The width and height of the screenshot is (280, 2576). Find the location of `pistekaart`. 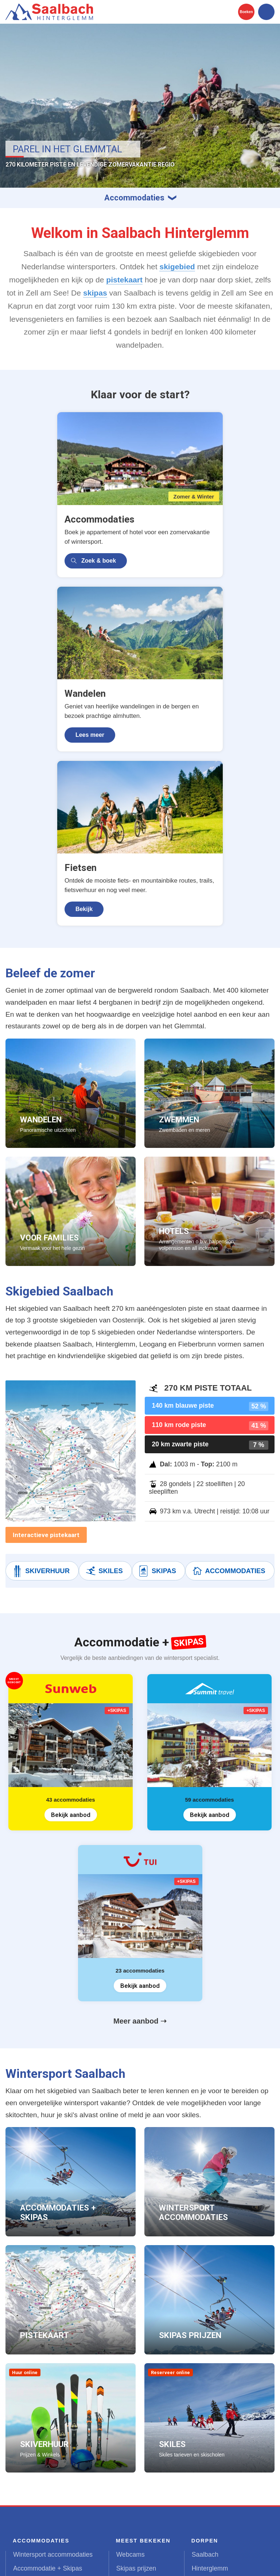

pistekaart is located at coordinates (124, 279).